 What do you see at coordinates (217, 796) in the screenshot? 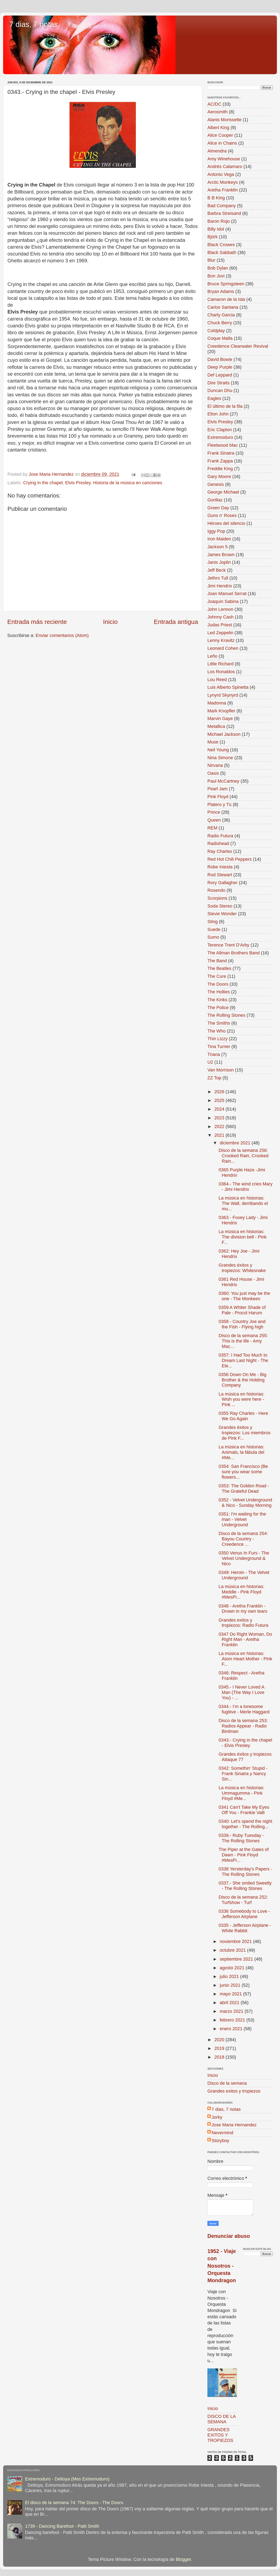
I see `Pink Floyd` at bounding box center [217, 796].